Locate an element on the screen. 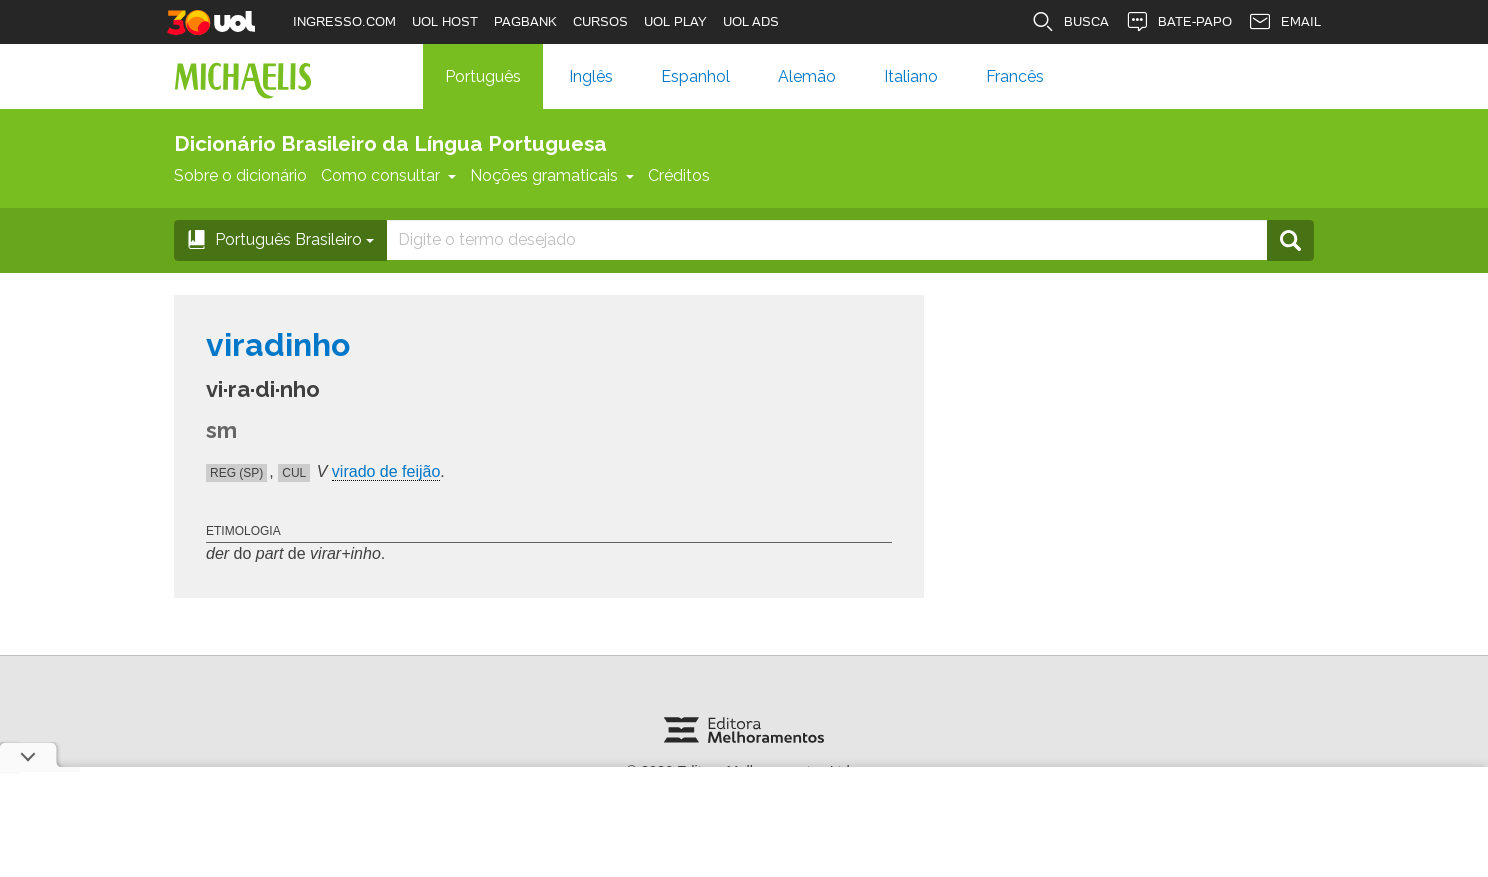  Alemão is located at coordinates (807, 76).